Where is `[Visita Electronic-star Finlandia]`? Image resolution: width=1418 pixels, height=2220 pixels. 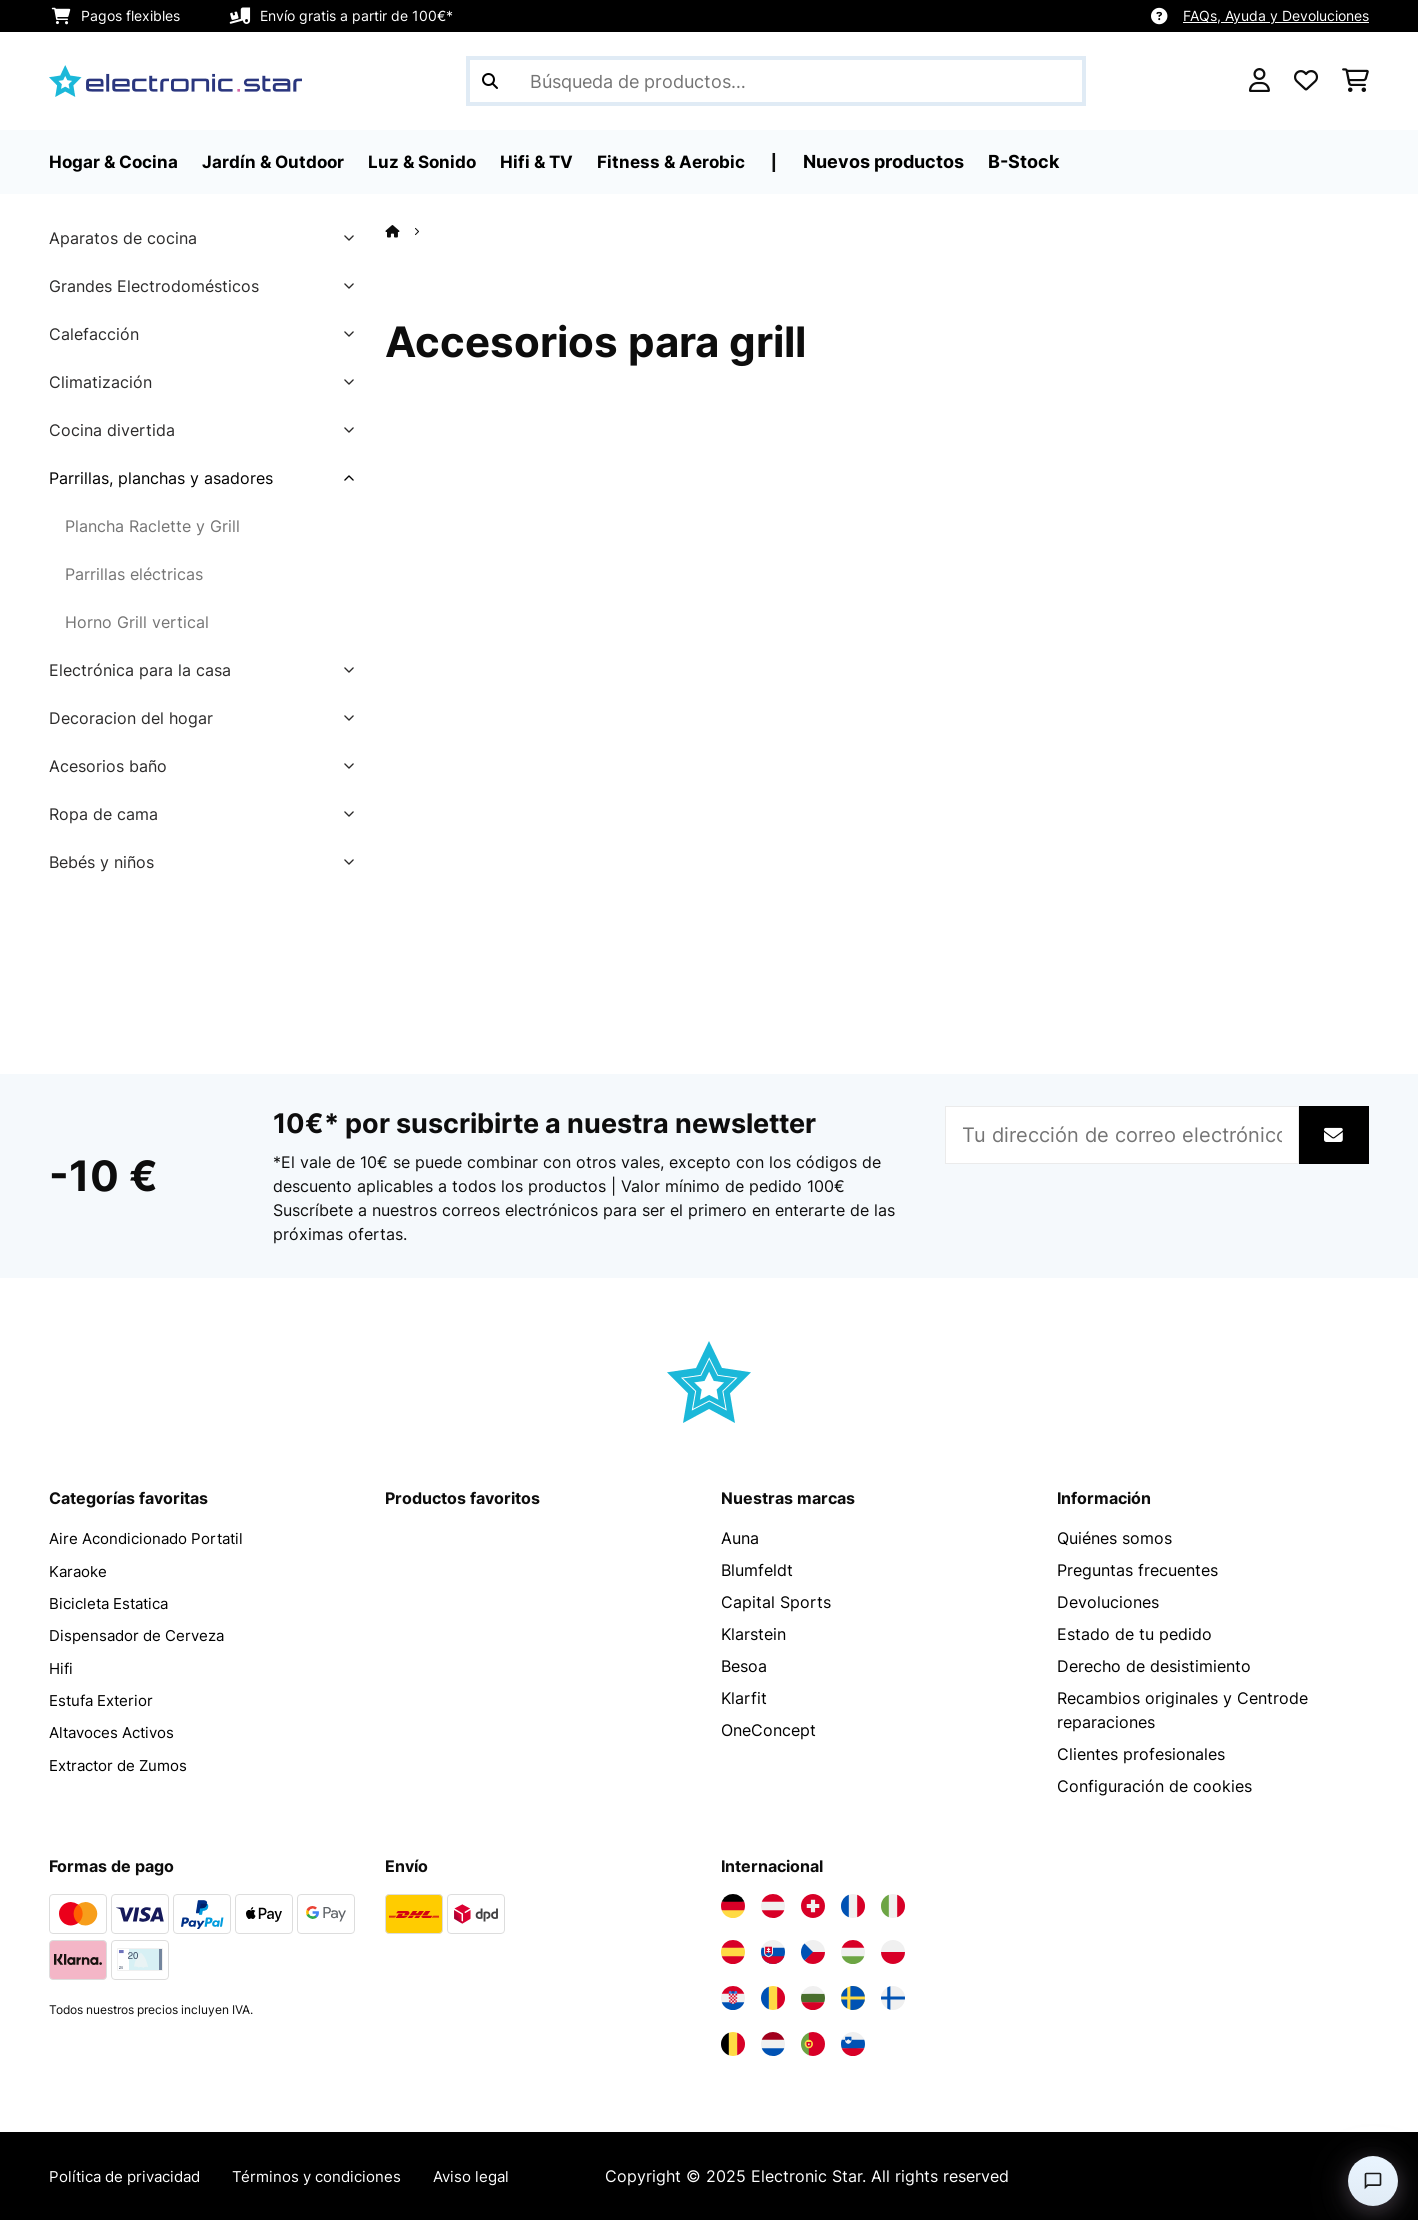 [Visita Electronic-star Finlandia] is located at coordinates (893, 1998).